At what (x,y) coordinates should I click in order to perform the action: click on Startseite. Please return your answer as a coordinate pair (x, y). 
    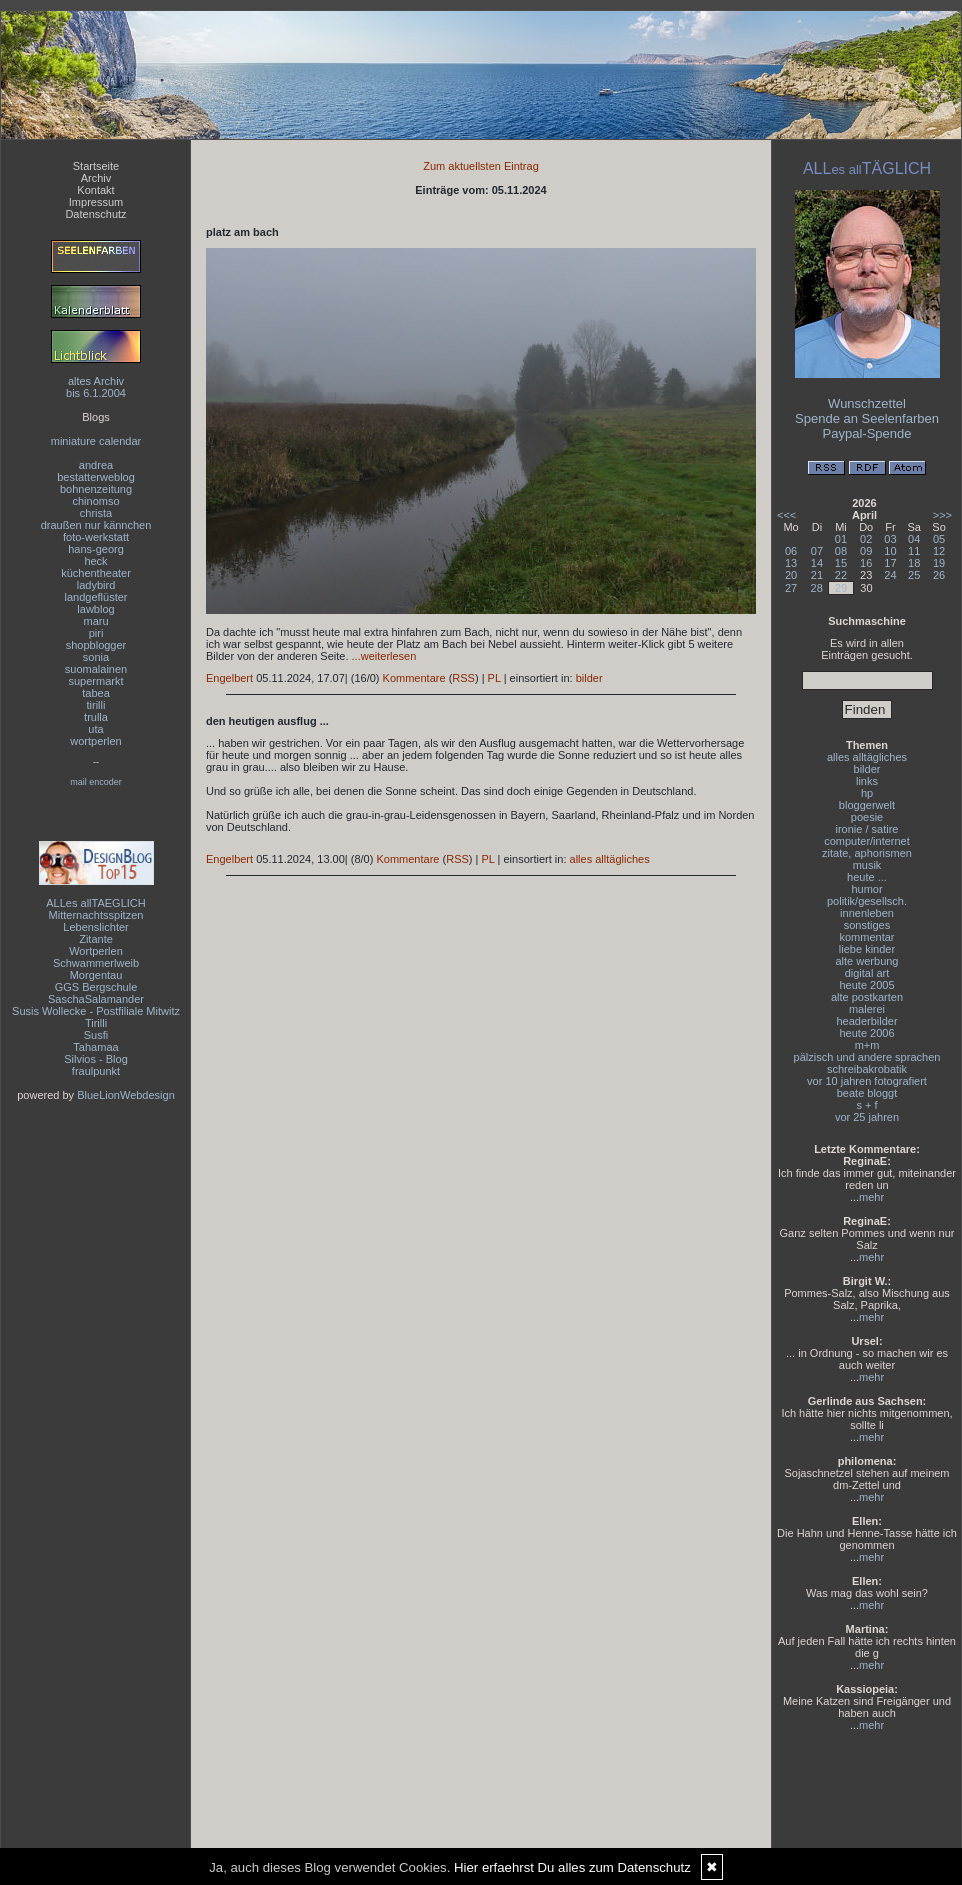
    Looking at the image, I should click on (96, 166).